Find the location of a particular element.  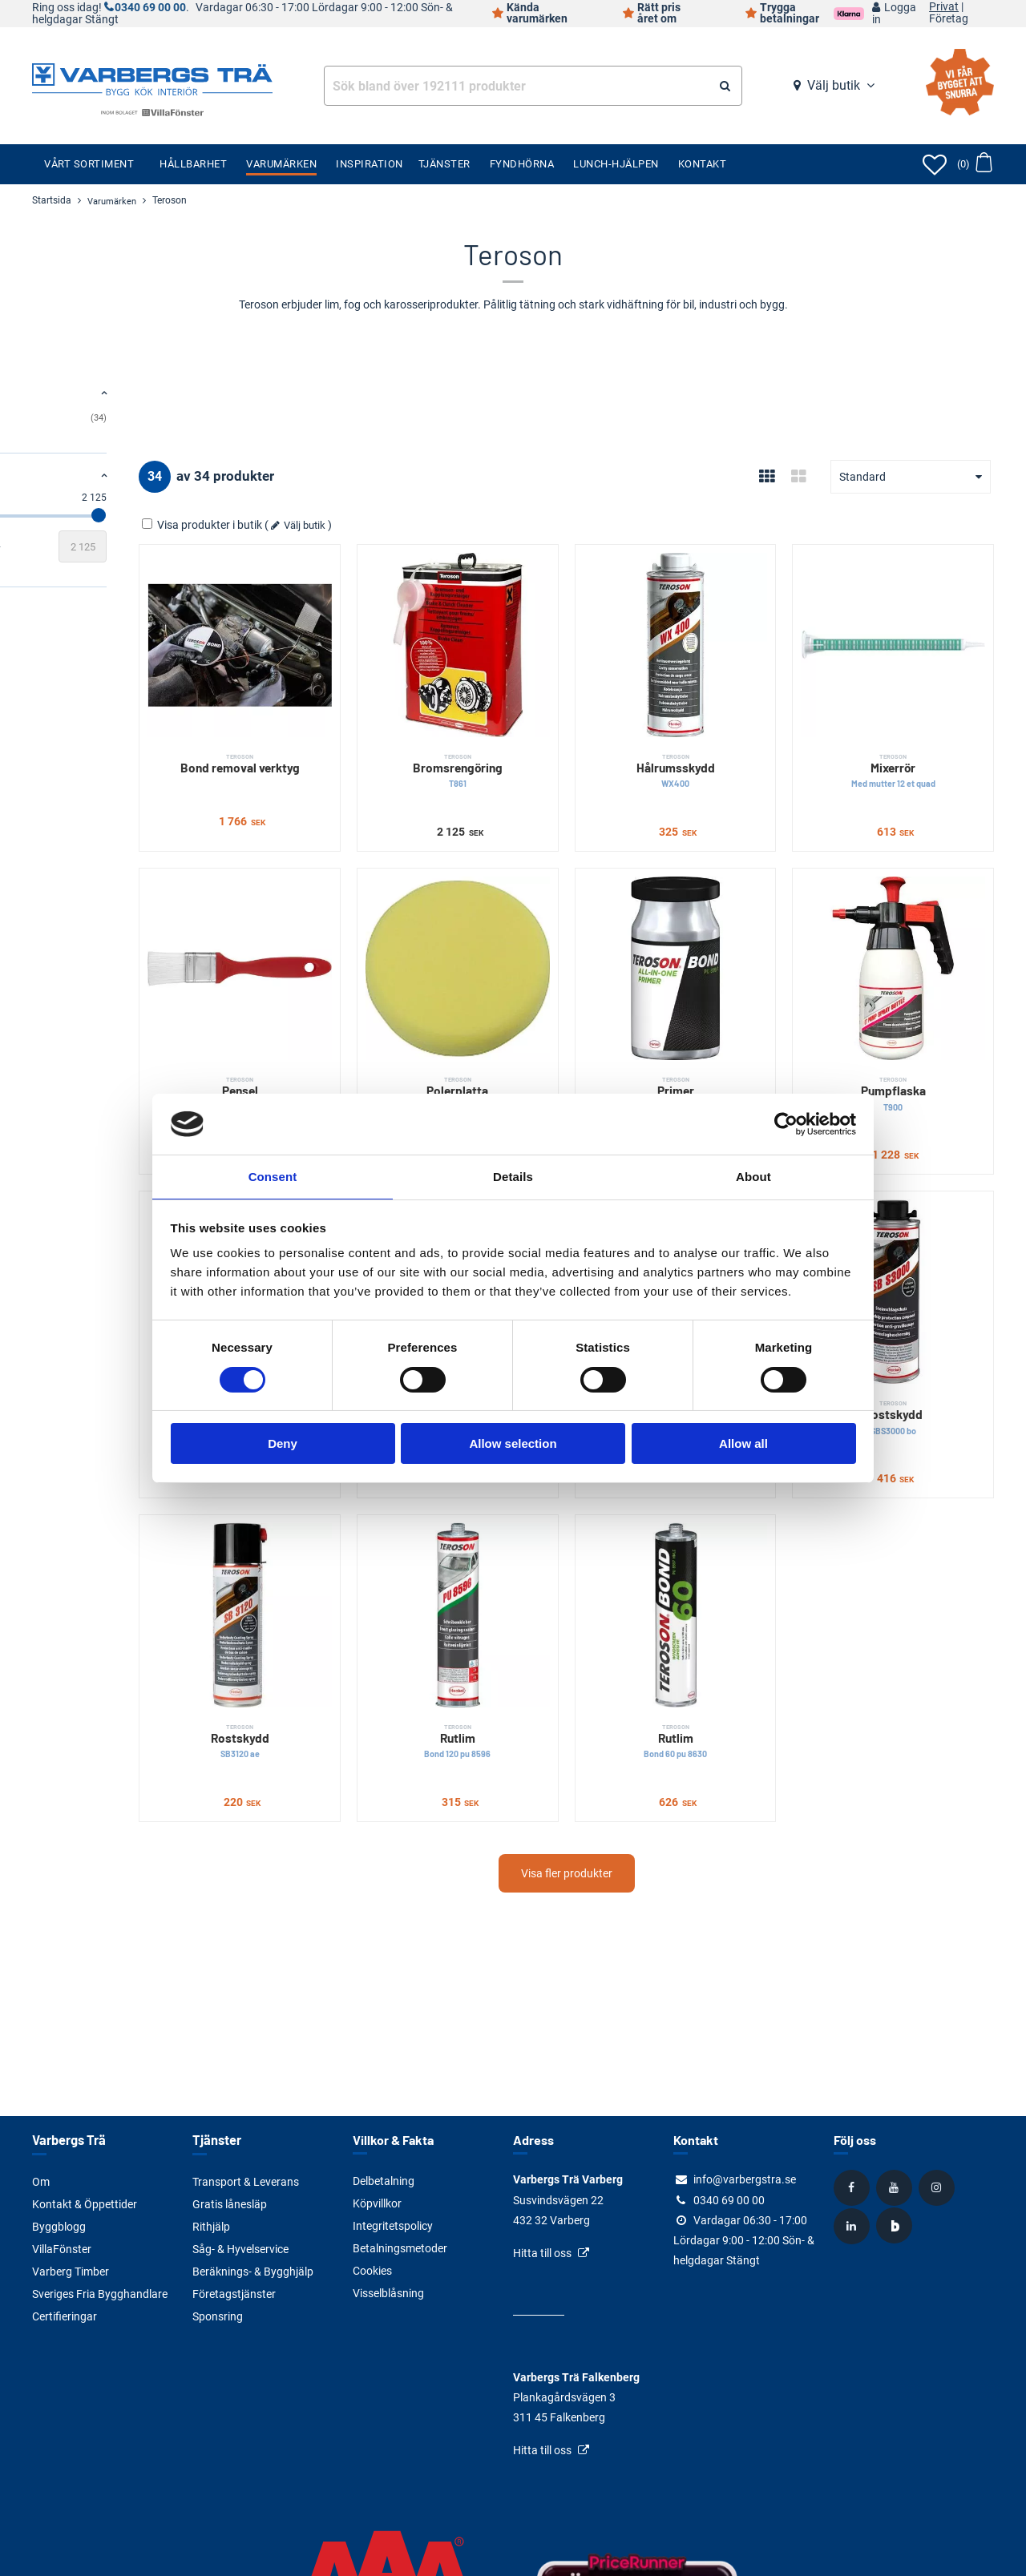

Mixerrör is located at coordinates (911, 733).